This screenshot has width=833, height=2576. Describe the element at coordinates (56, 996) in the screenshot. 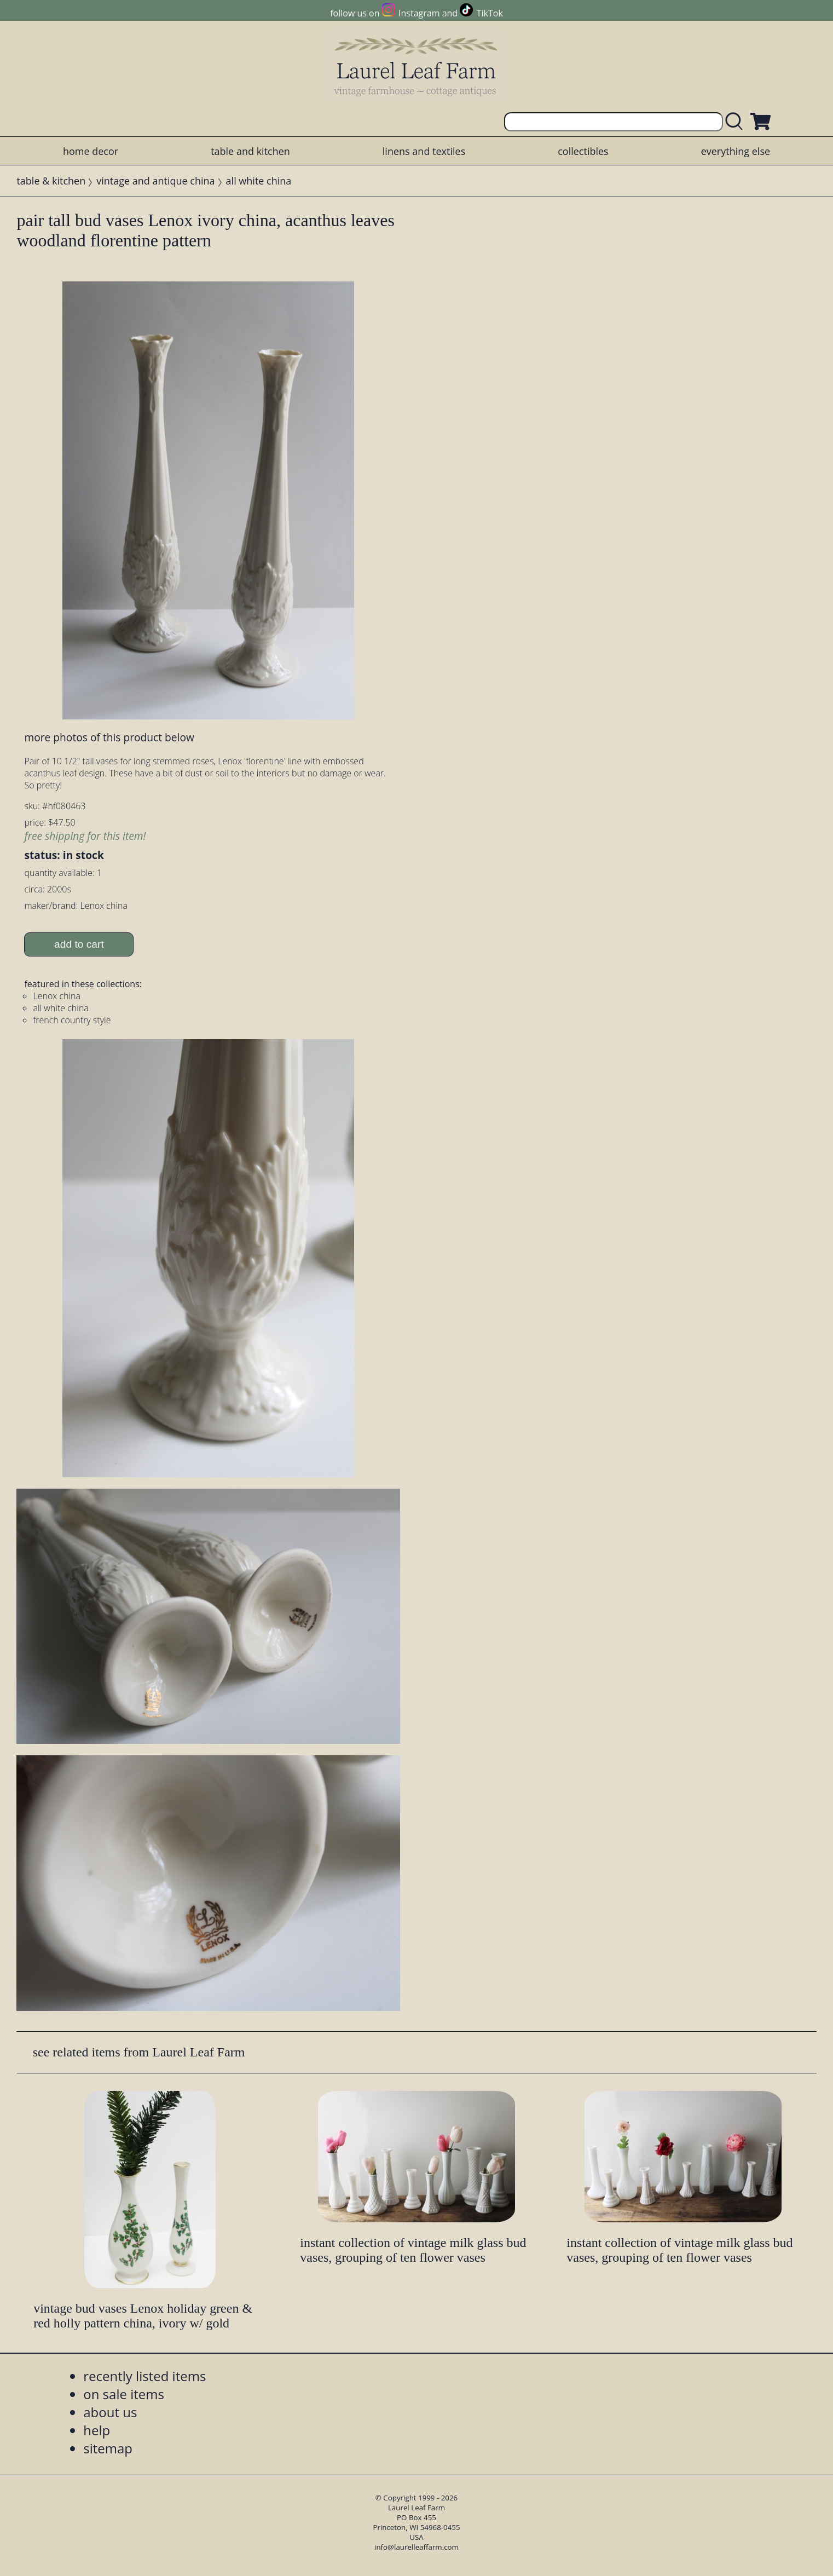

I see `Lenox china` at that location.